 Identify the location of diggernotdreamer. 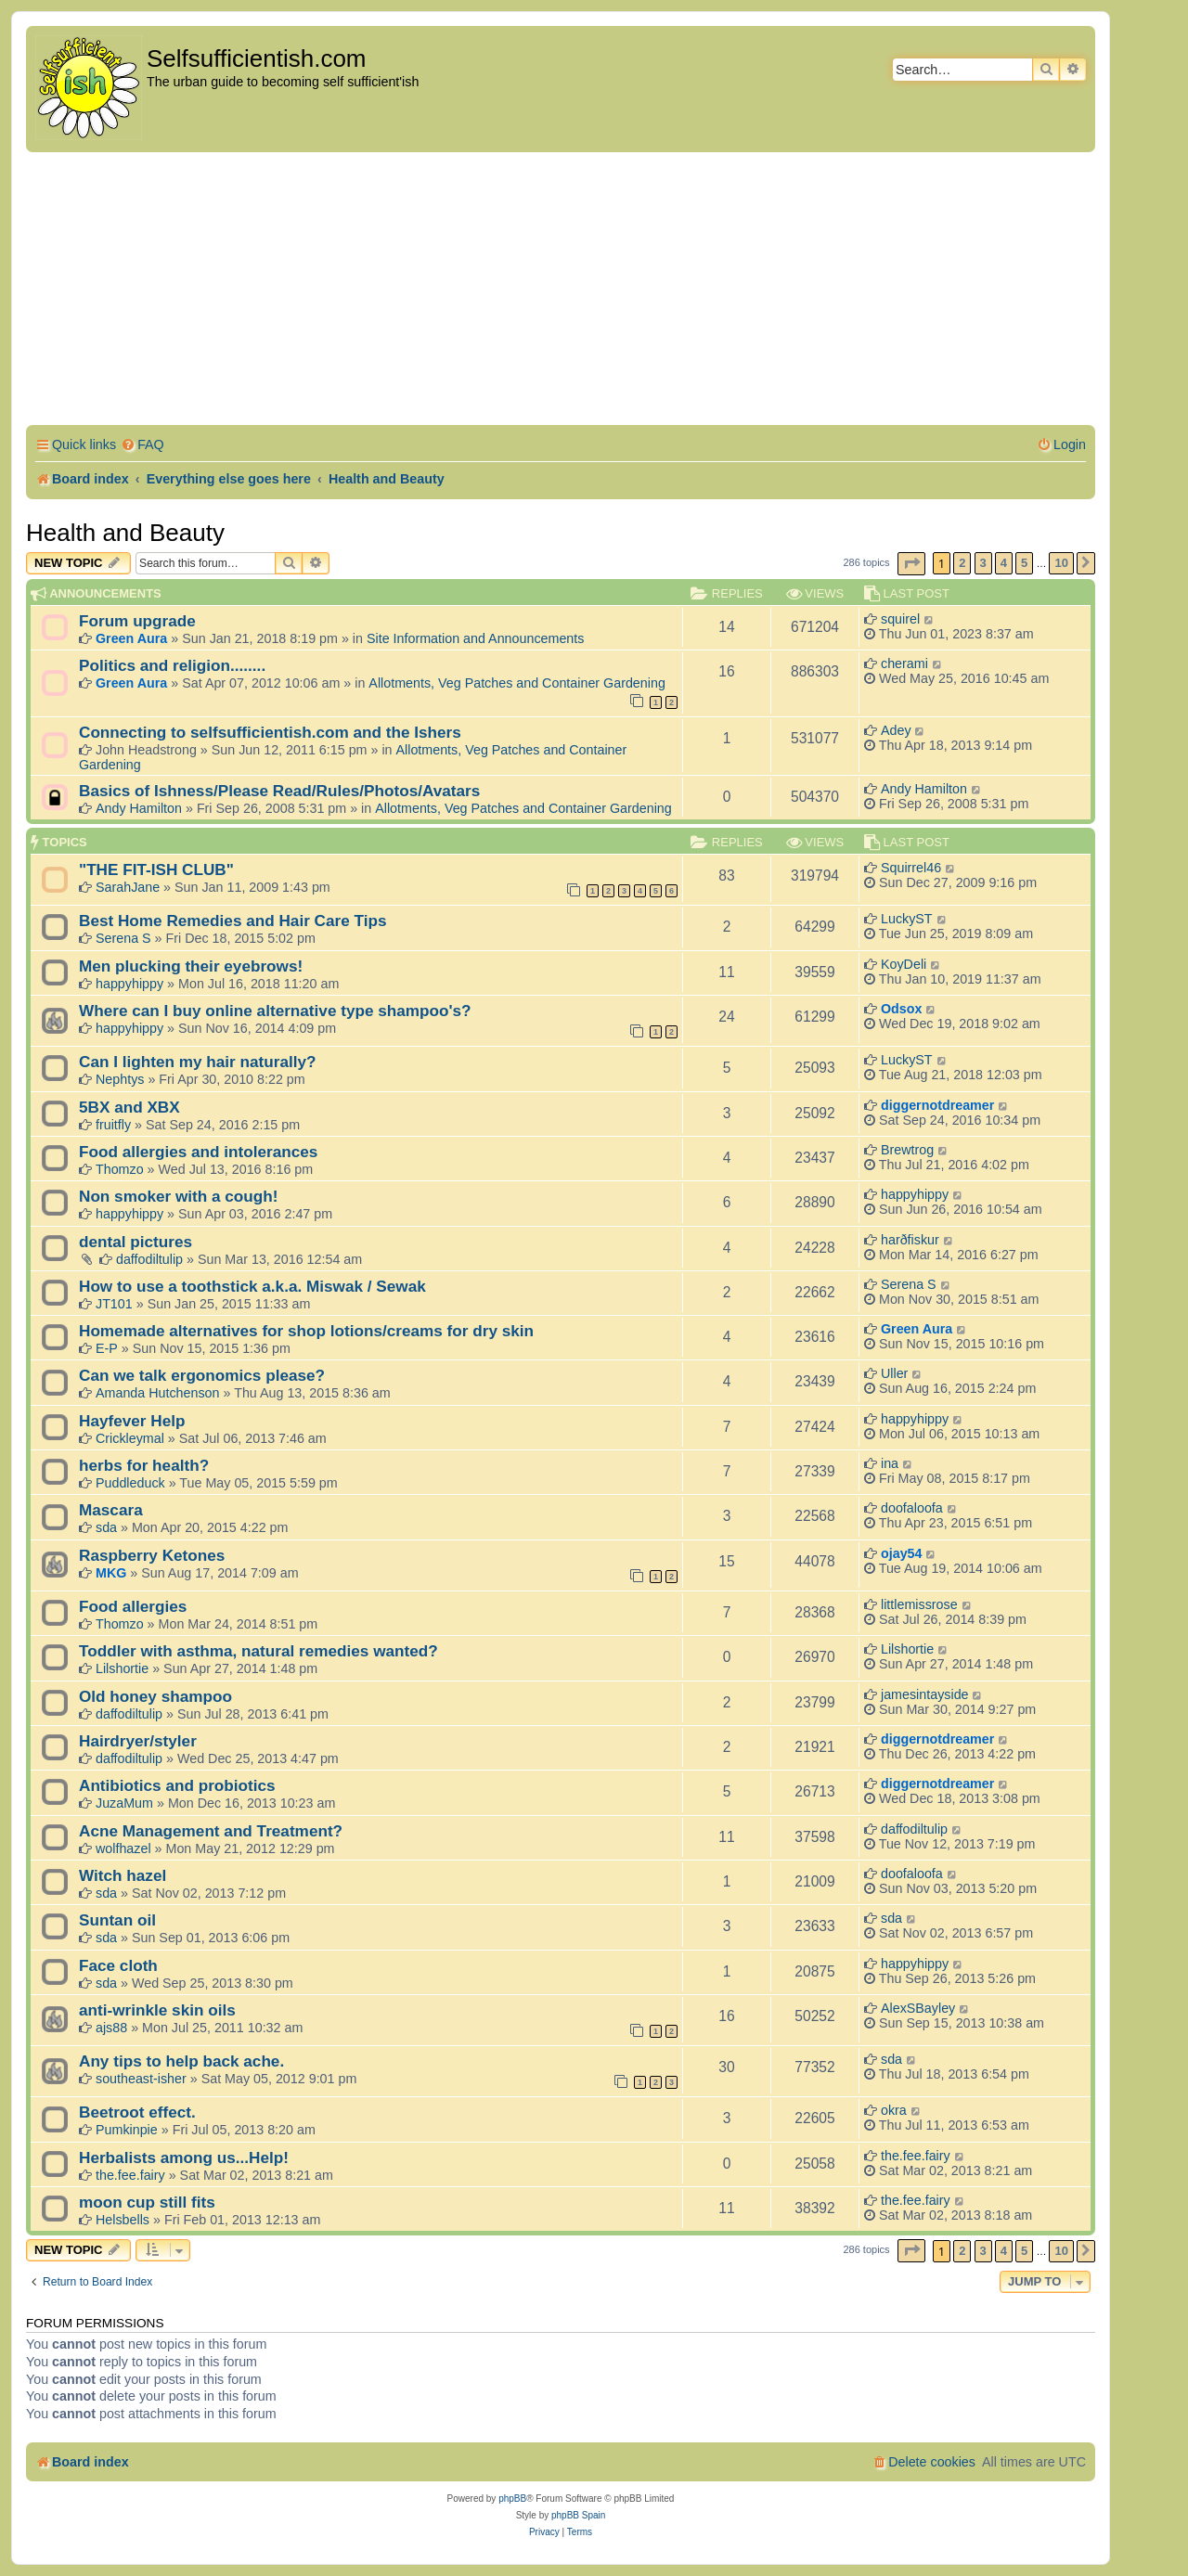
(937, 1105).